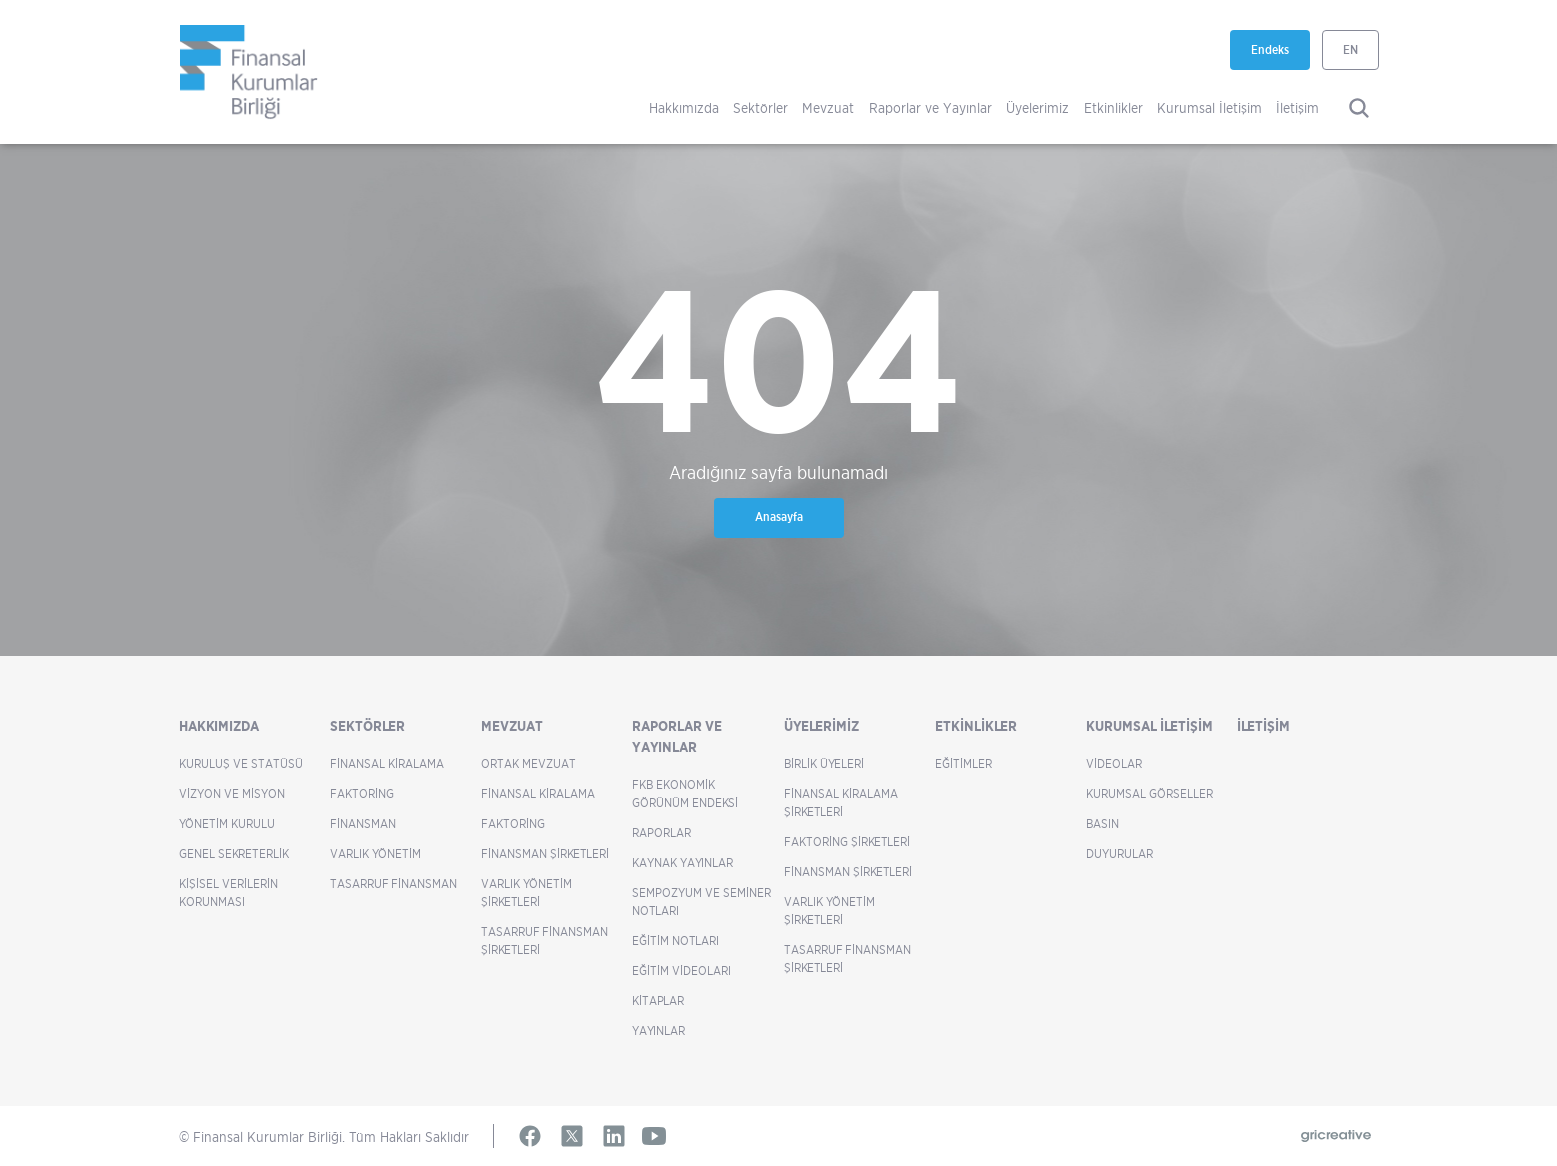  Describe the element at coordinates (1037, 107) in the screenshot. I see `Üyelerimiz` at that location.